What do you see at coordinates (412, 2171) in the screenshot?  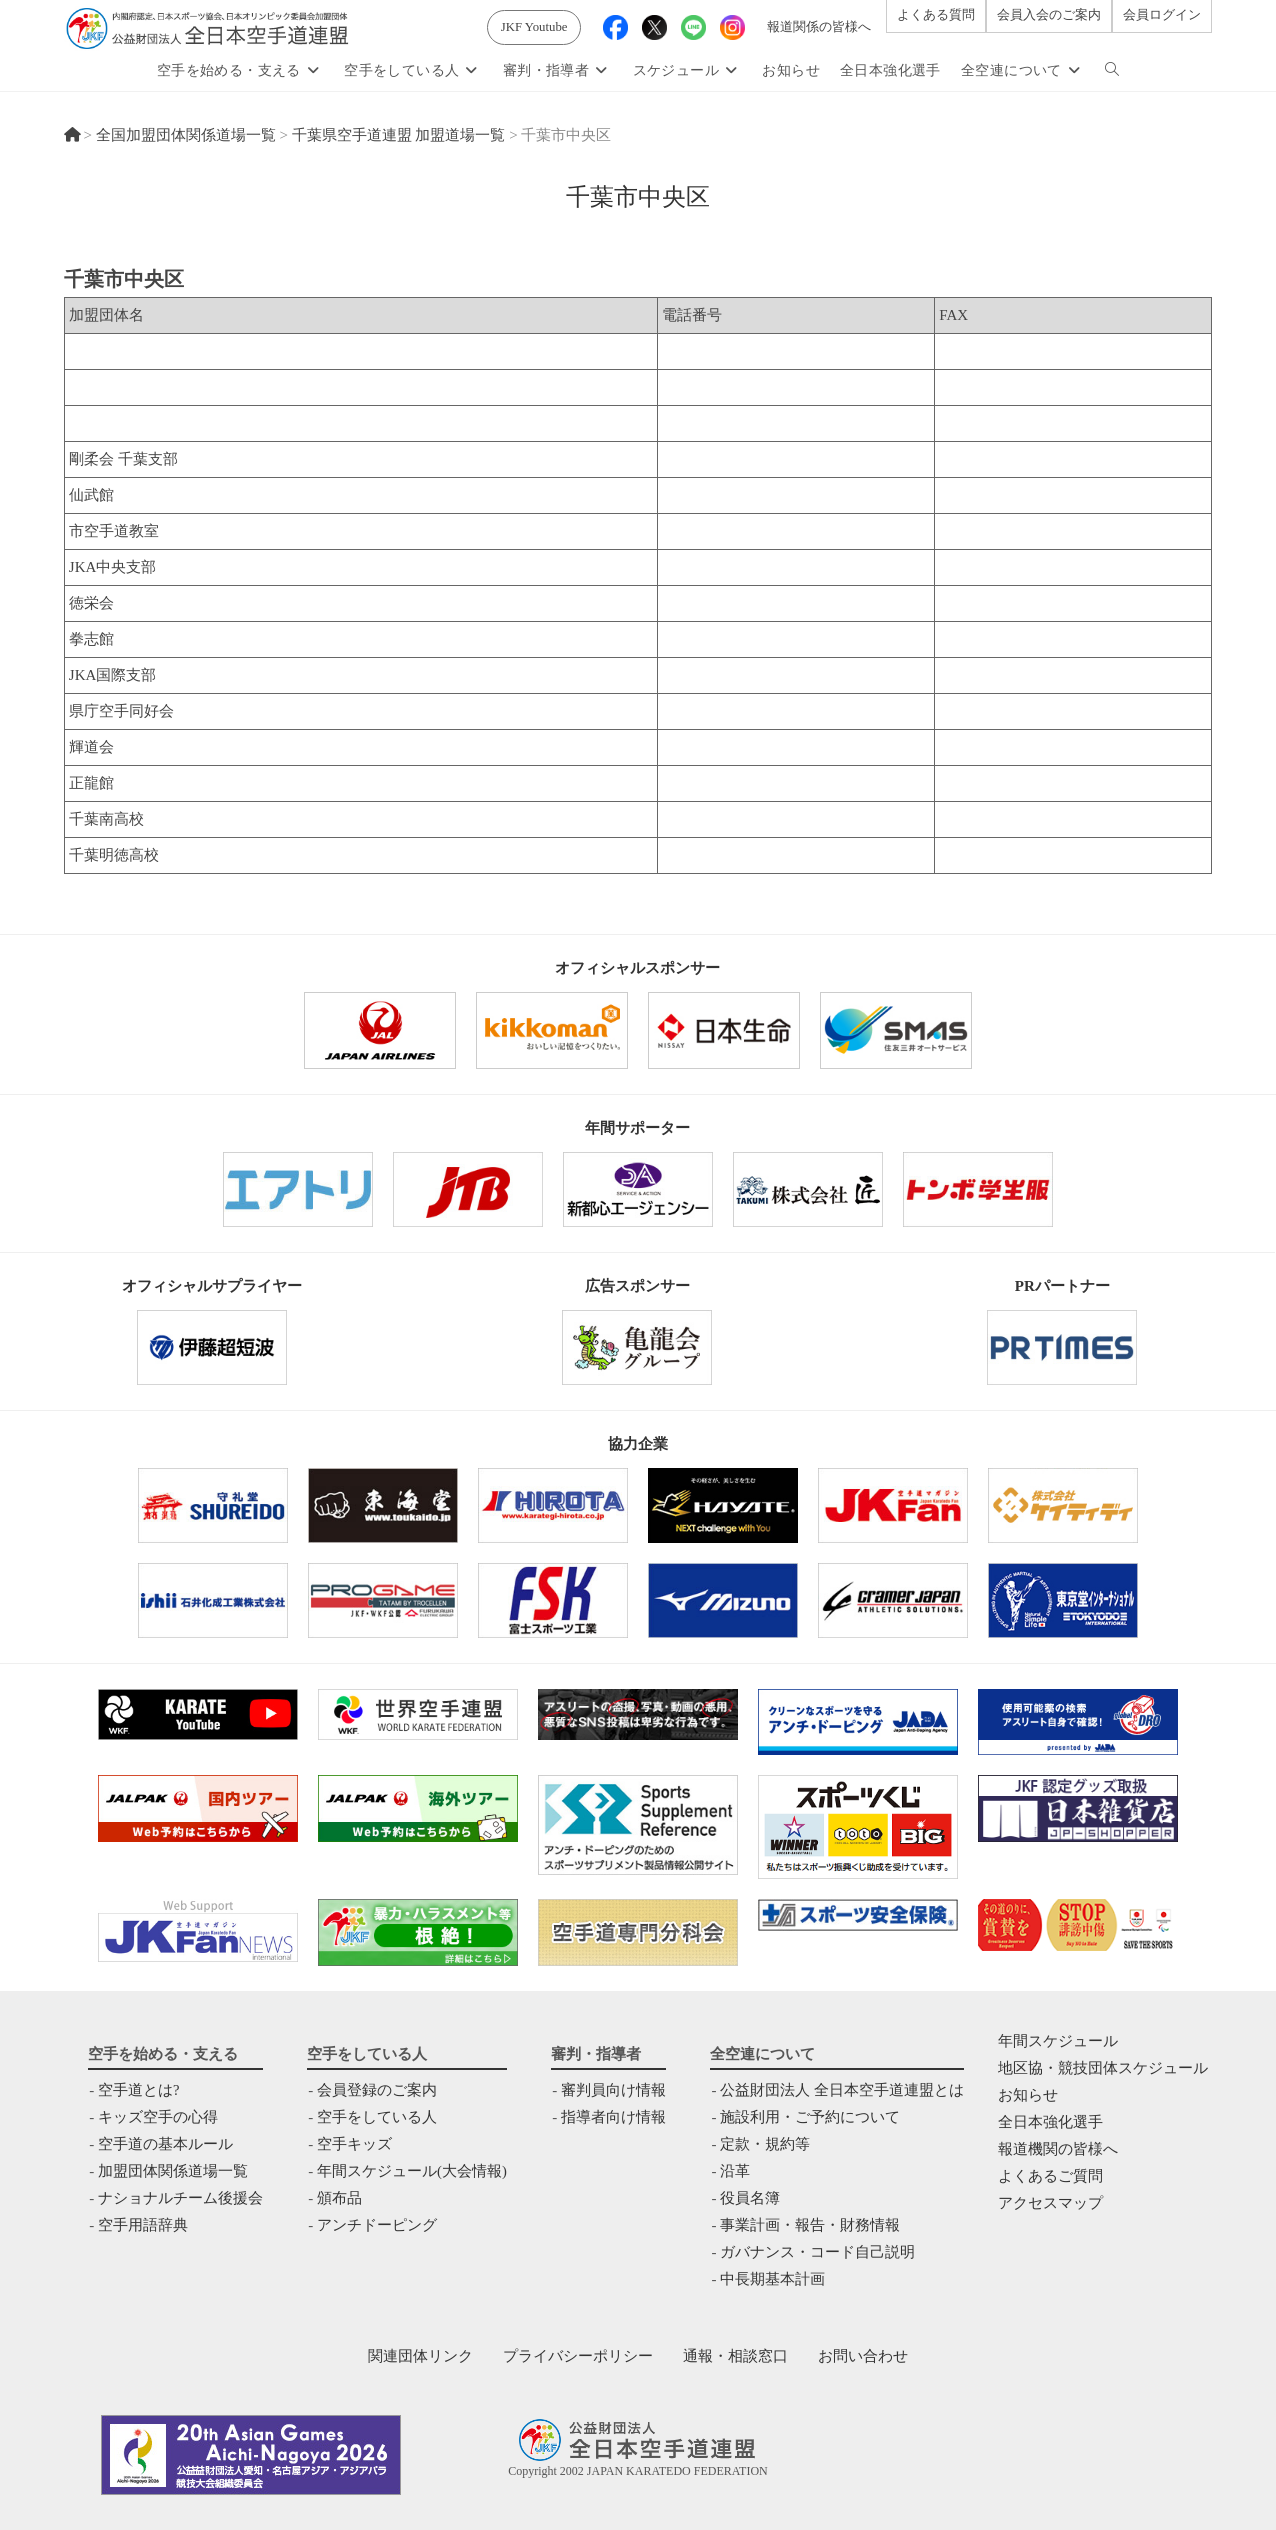 I see `年間スケジュール(大会情報)` at bounding box center [412, 2171].